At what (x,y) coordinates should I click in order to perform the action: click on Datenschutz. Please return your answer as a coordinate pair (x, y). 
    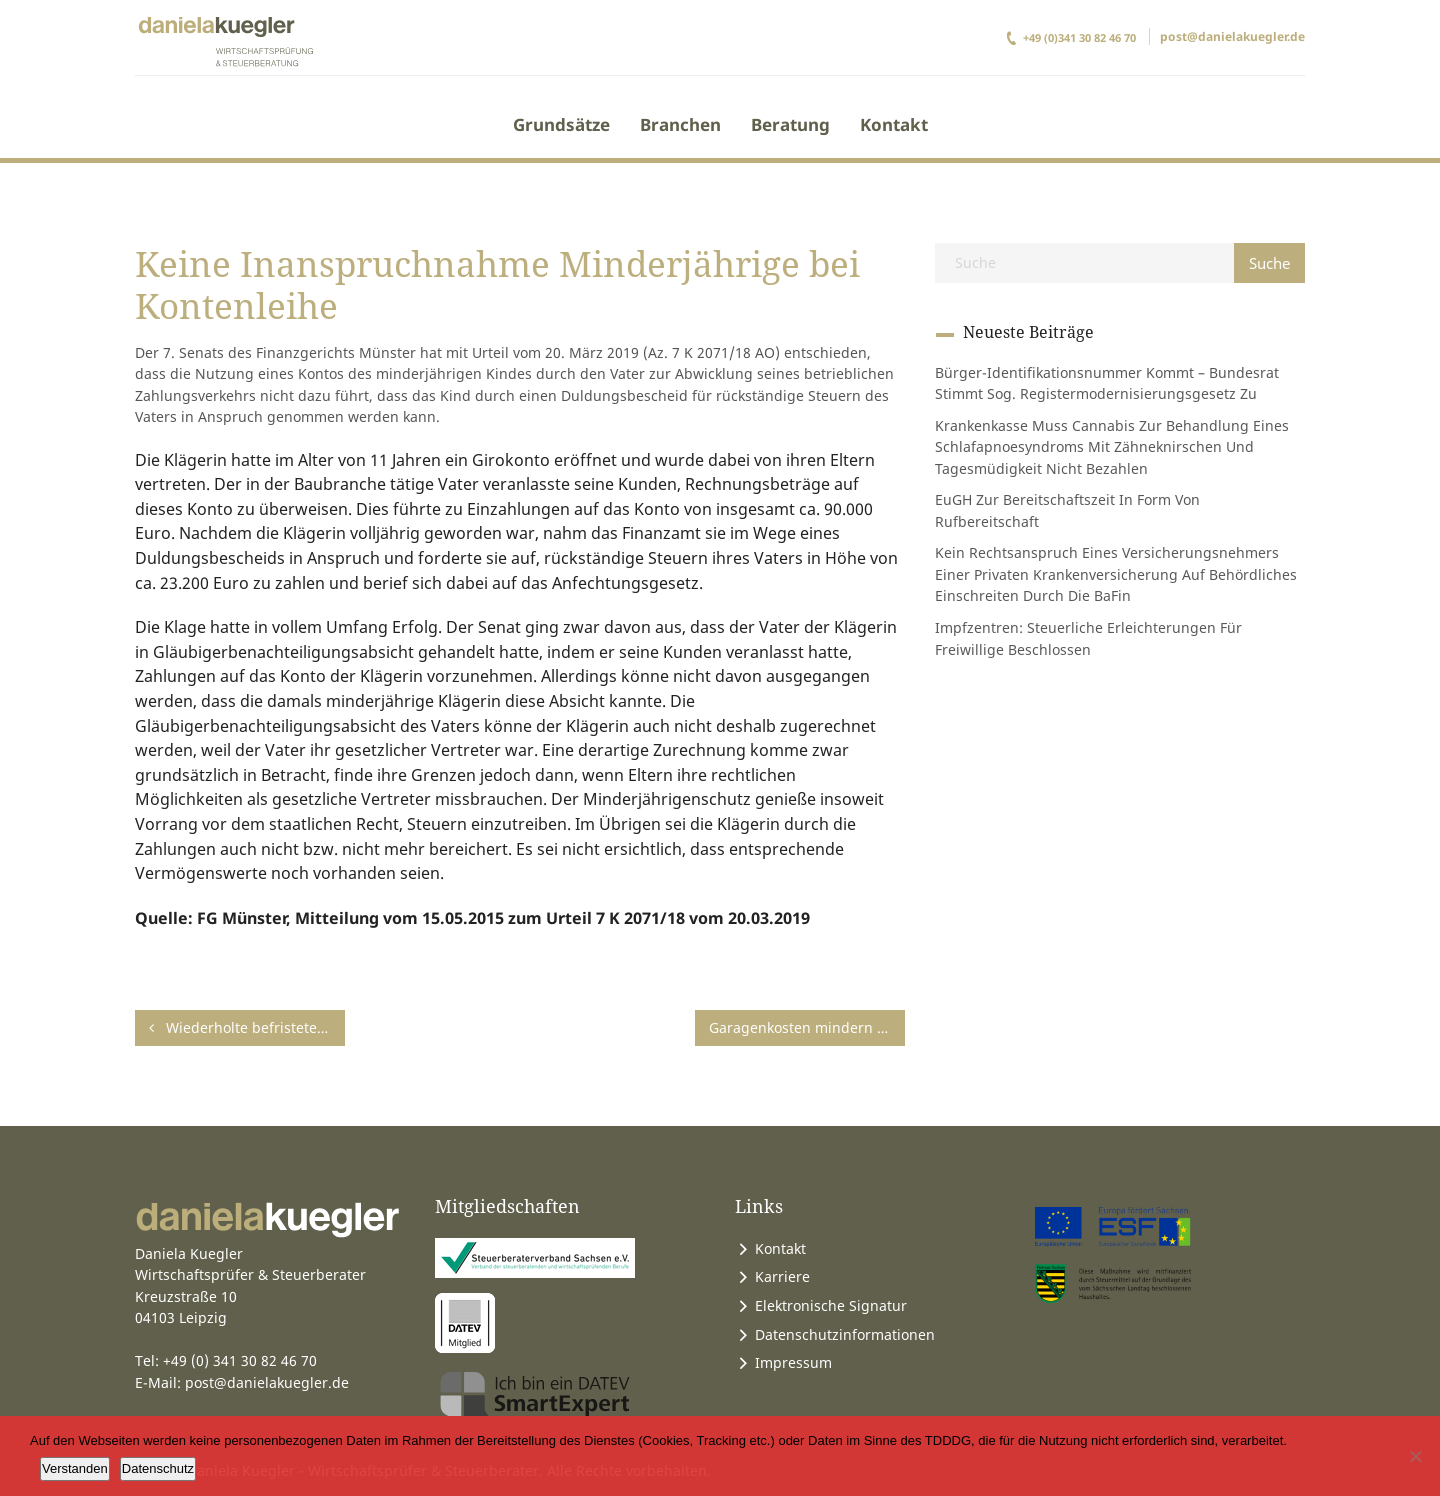
    Looking at the image, I should click on (158, 1468).